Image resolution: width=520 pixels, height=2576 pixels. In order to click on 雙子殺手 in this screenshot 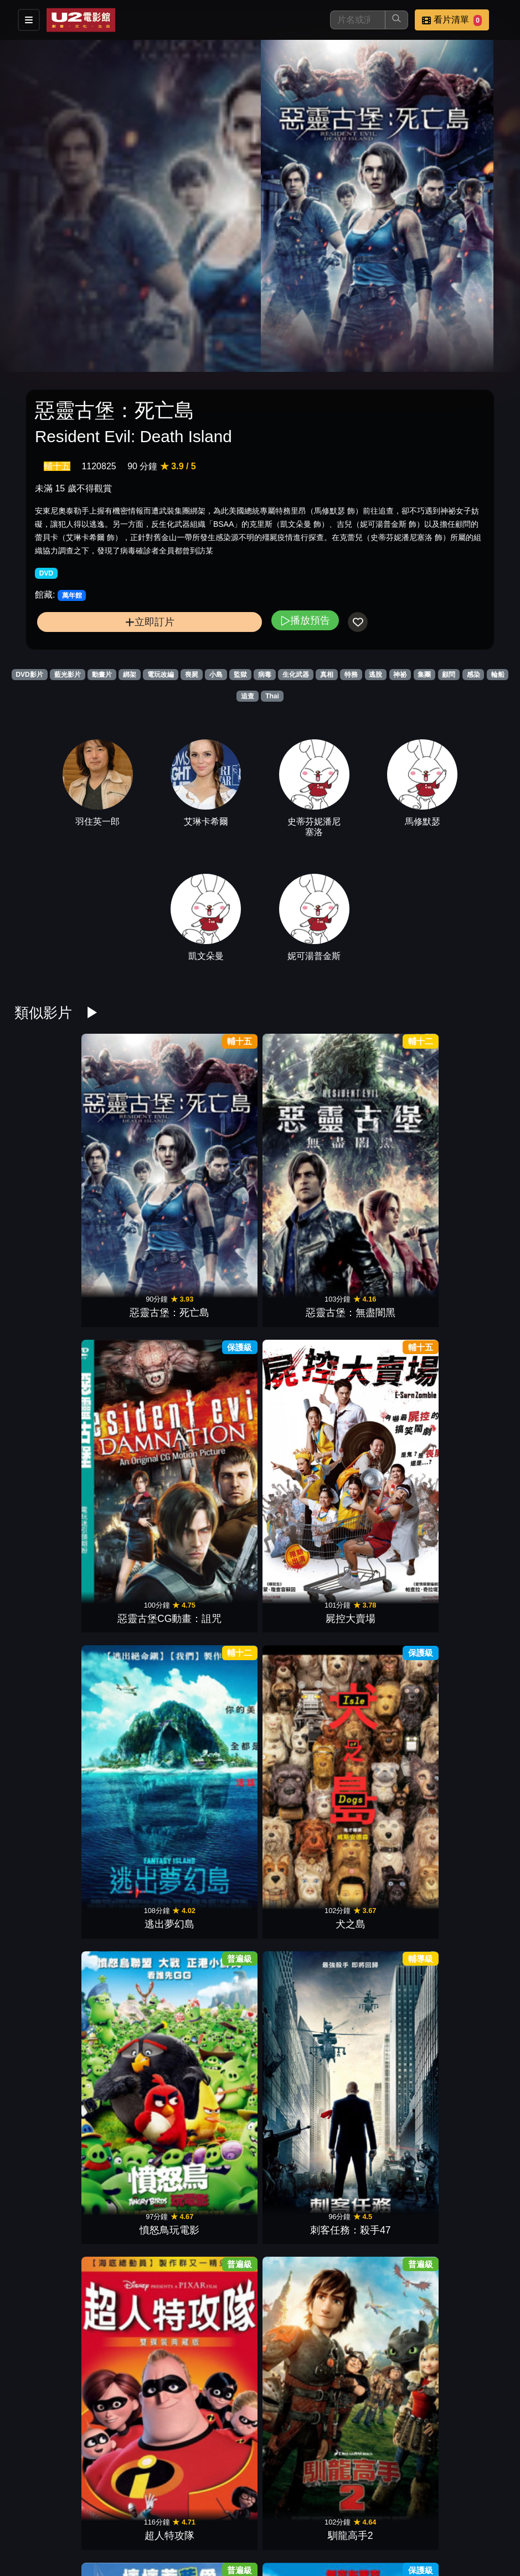, I will do `click(471, 1598)`.